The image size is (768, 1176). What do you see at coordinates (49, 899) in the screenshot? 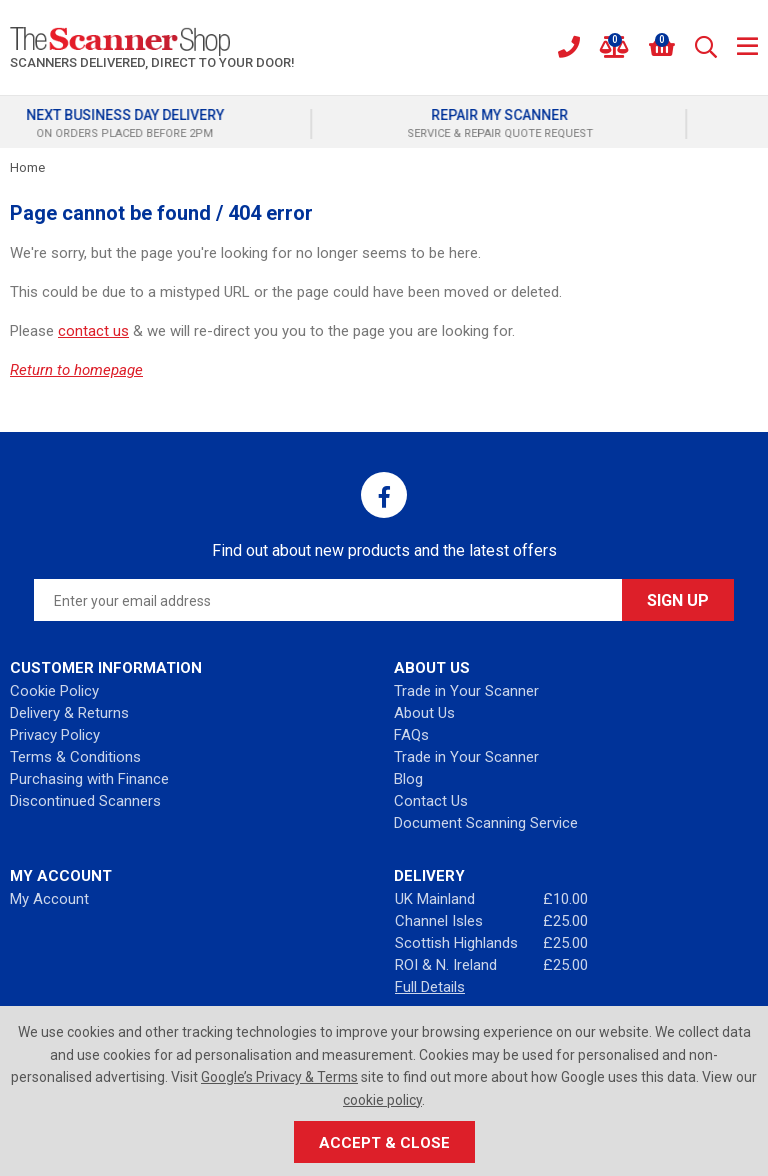
I see `My Account` at bounding box center [49, 899].